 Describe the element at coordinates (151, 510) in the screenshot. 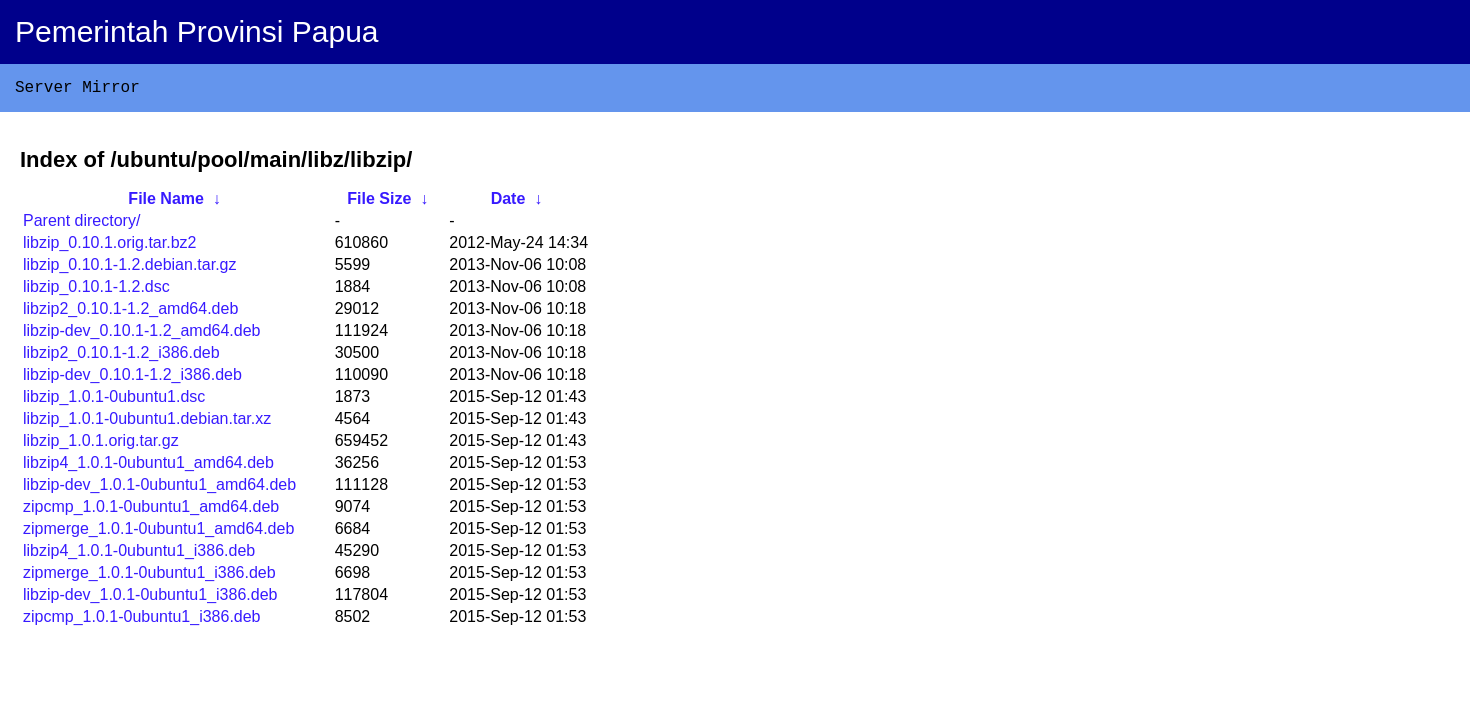

I see `zipcmp_1.0.1-0ubuntu1_amd64.deb` at that location.